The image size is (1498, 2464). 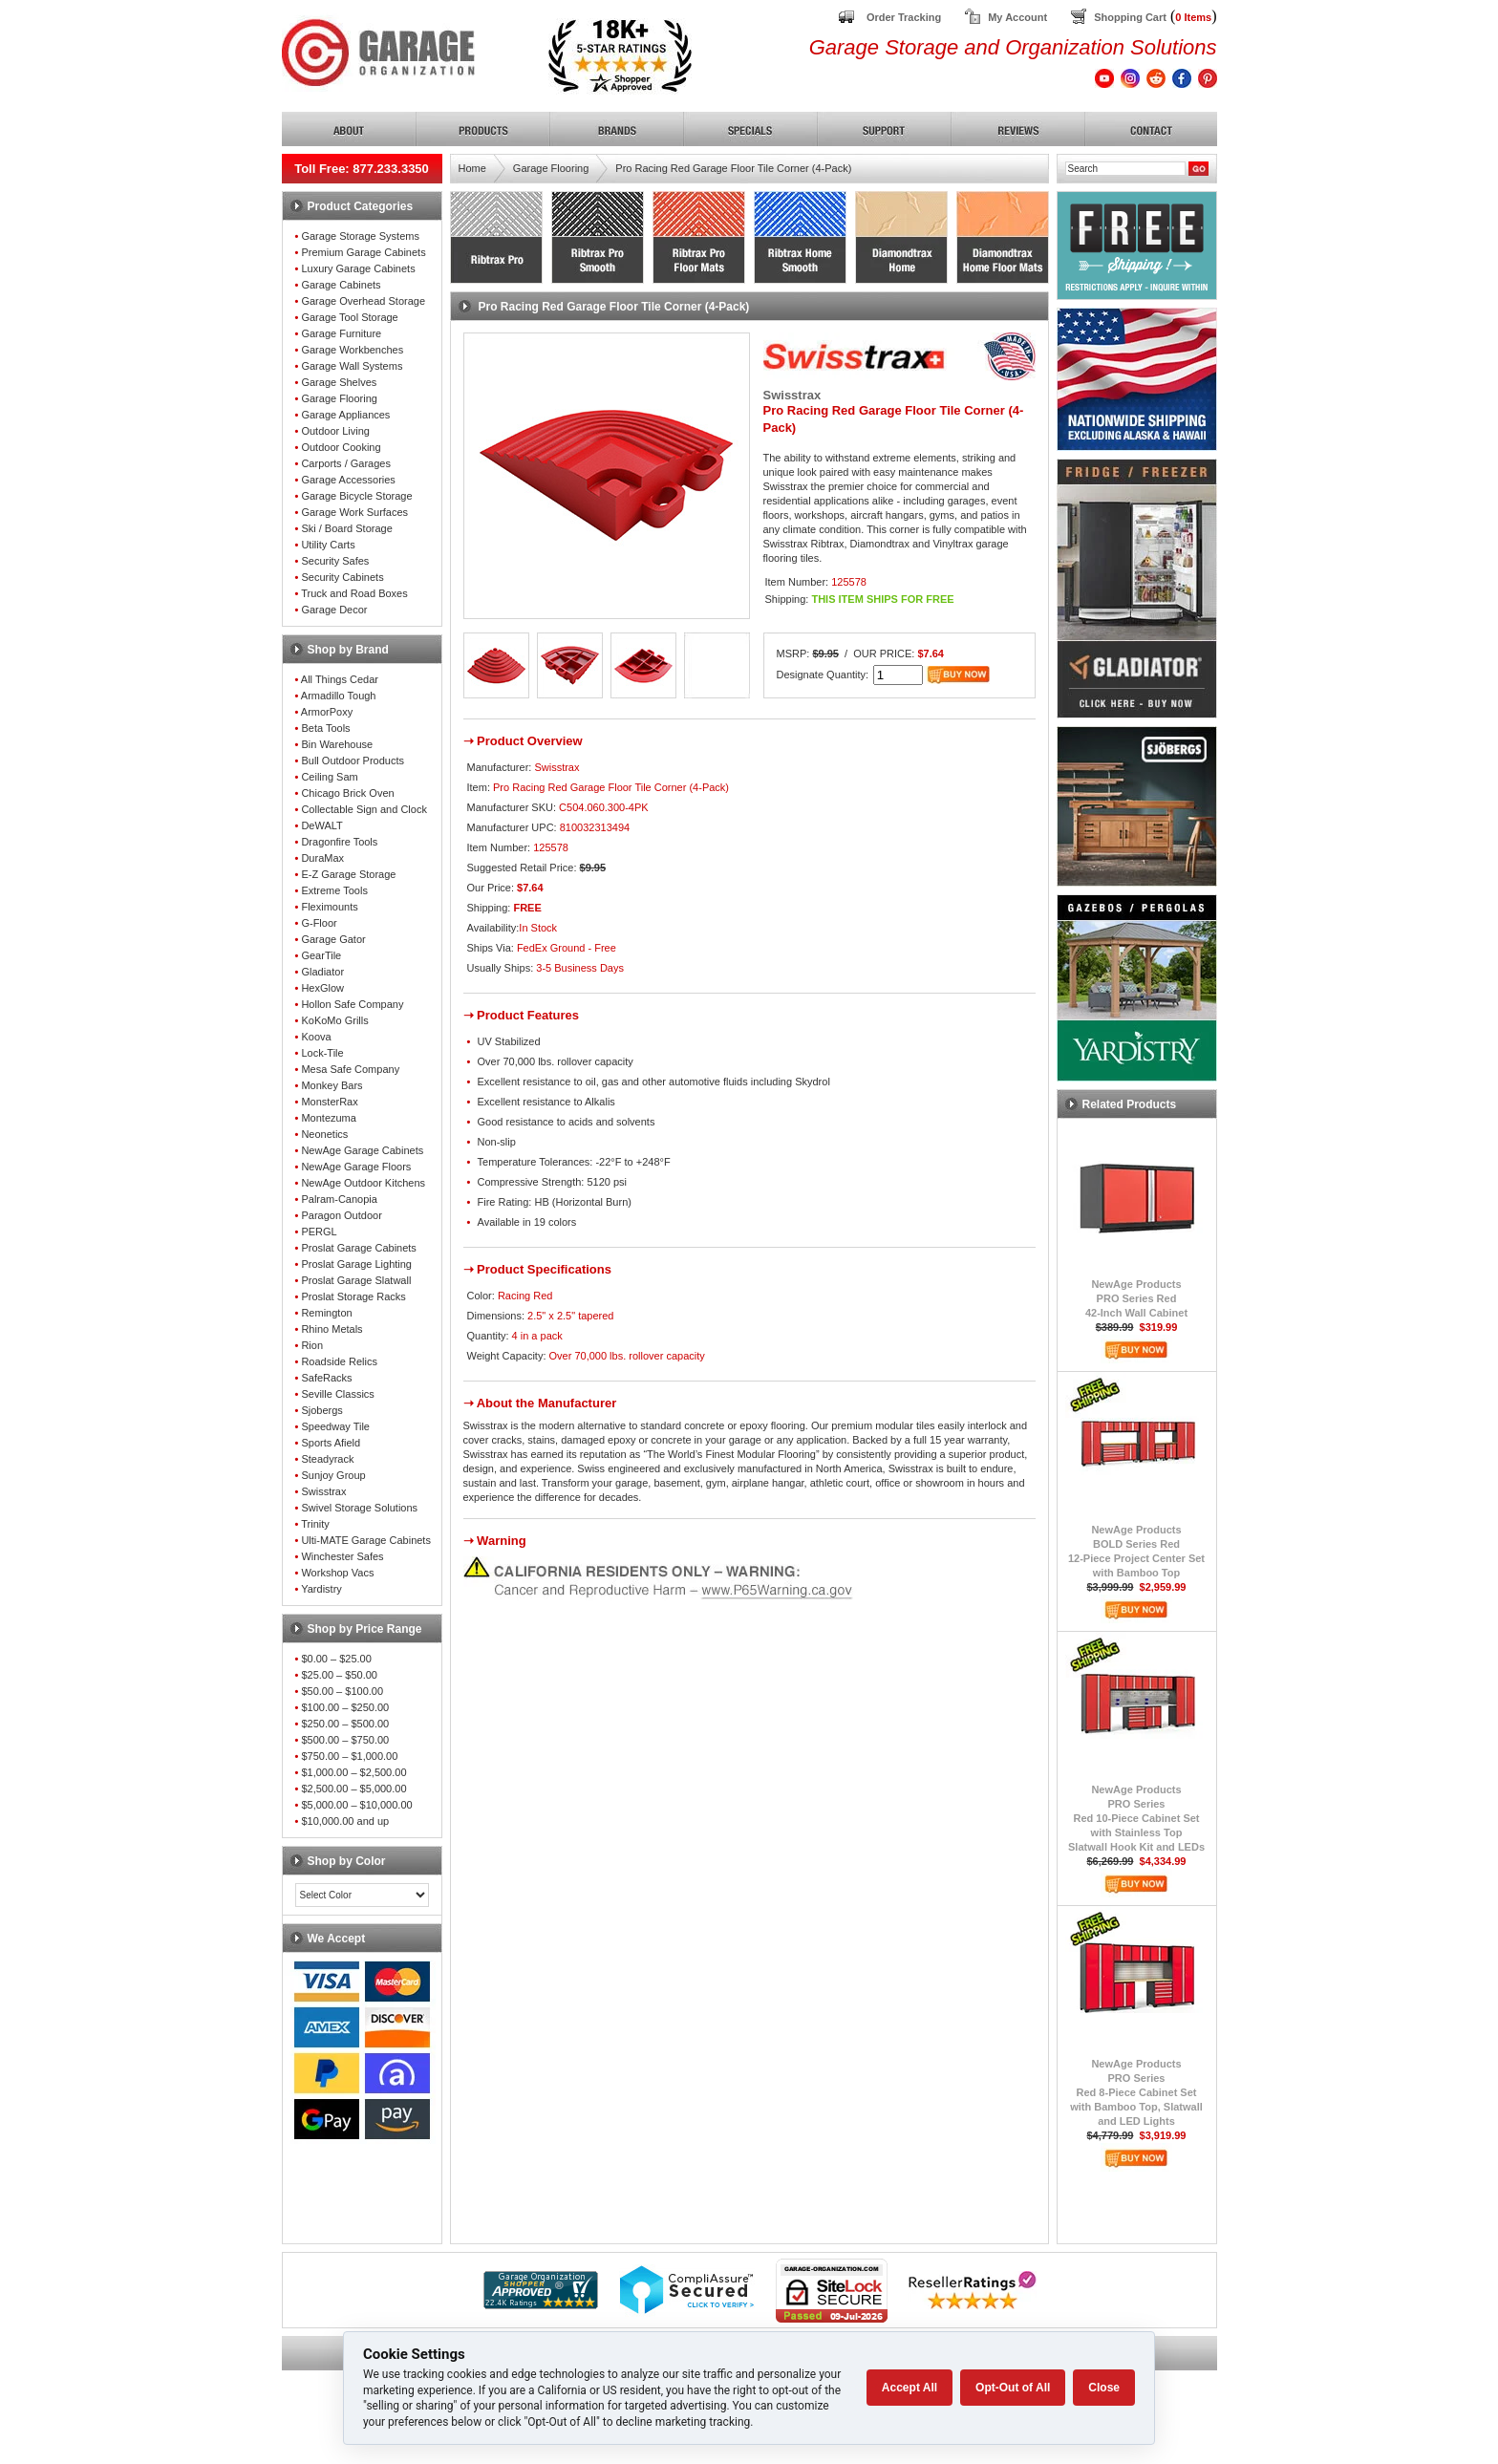 What do you see at coordinates (349, 317) in the screenshot?
I see `Garage Tool Storage` at bounding box center [349, 317].